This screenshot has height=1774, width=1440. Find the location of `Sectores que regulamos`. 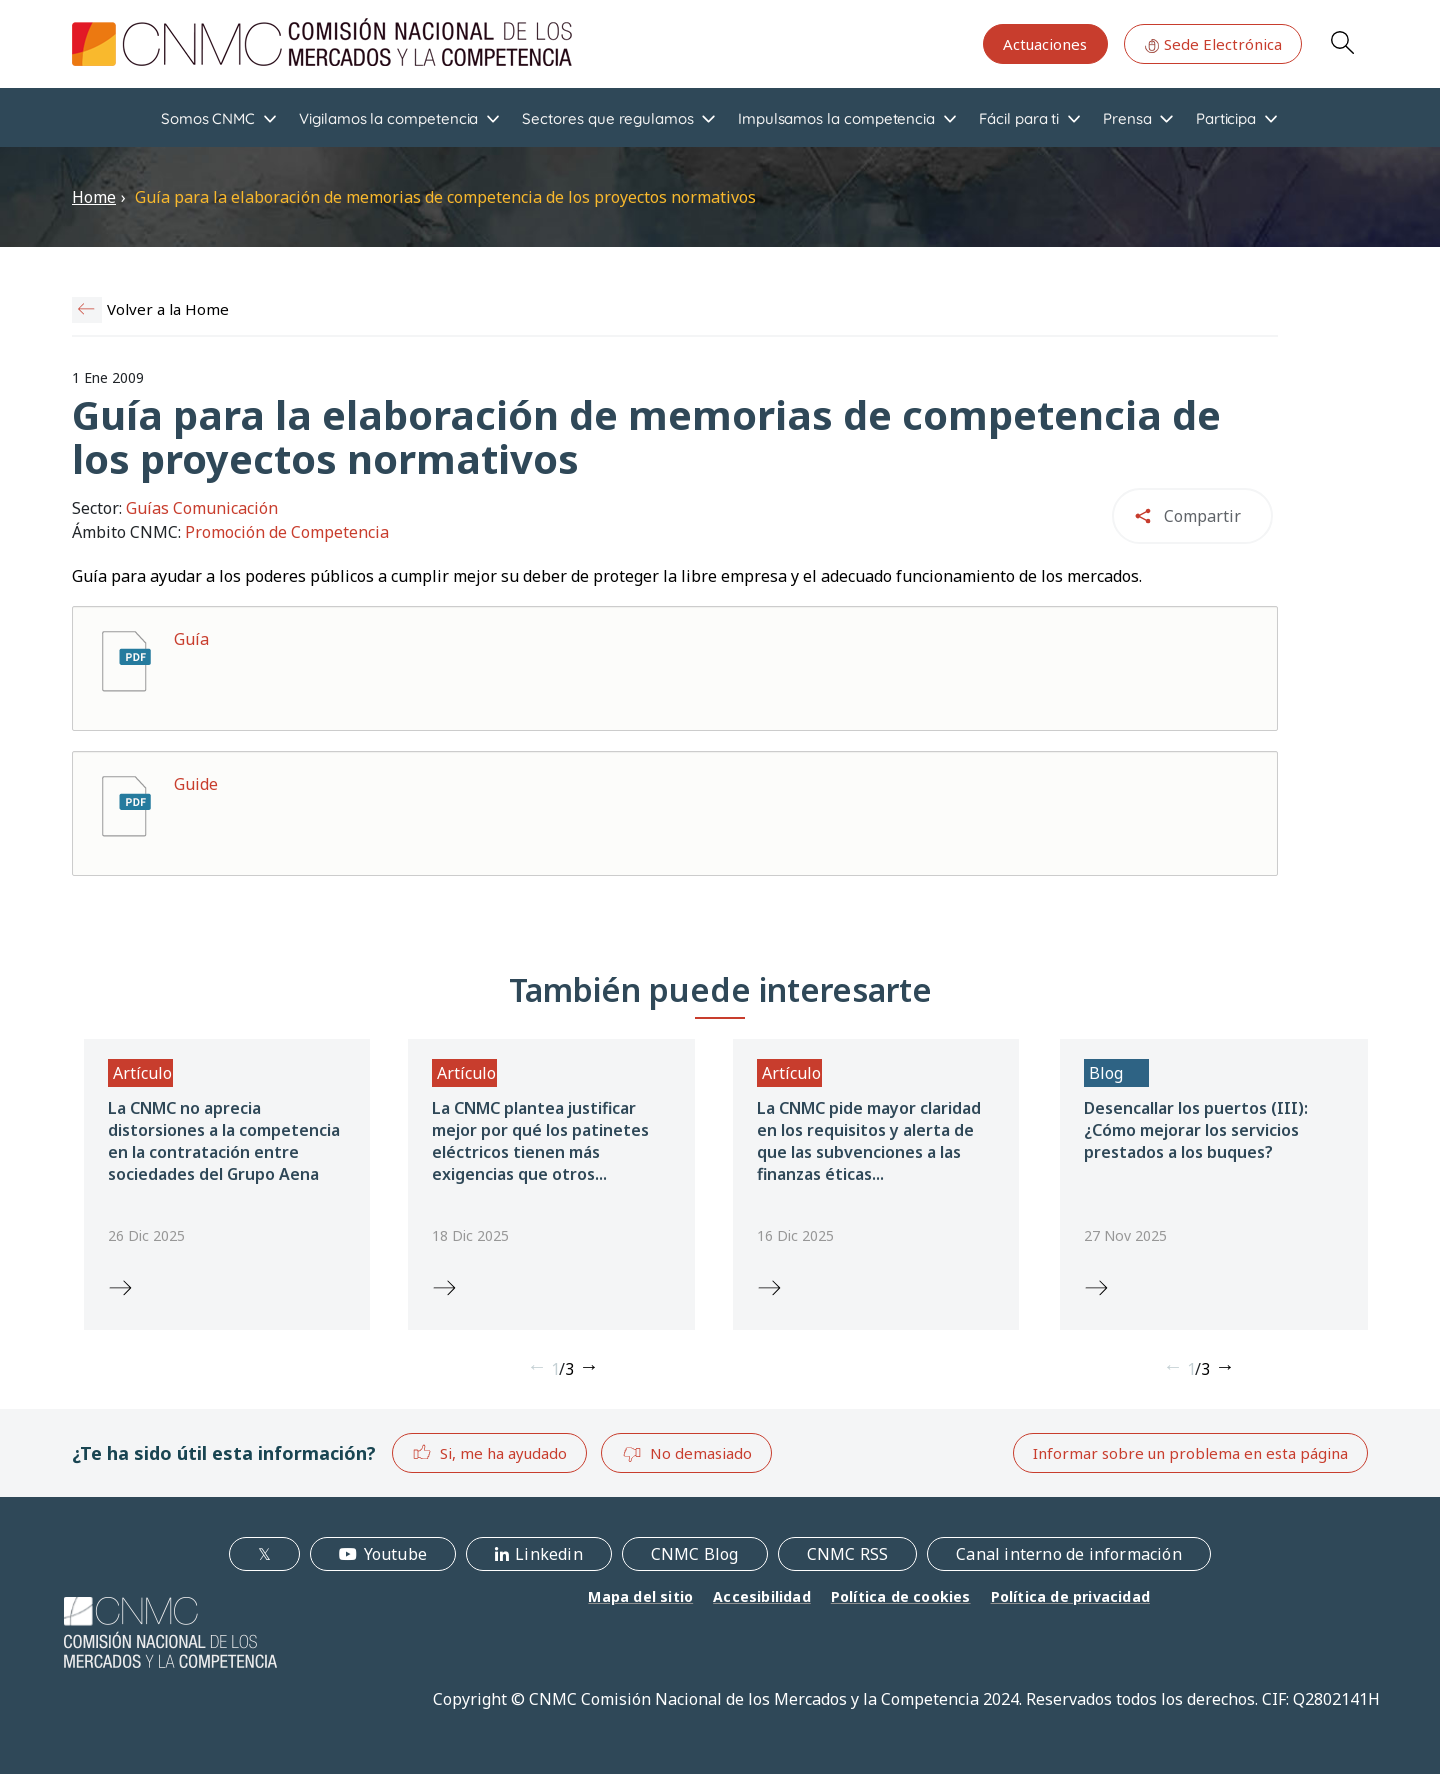

Sectores que regulamos is located at coordinates (607, 118).